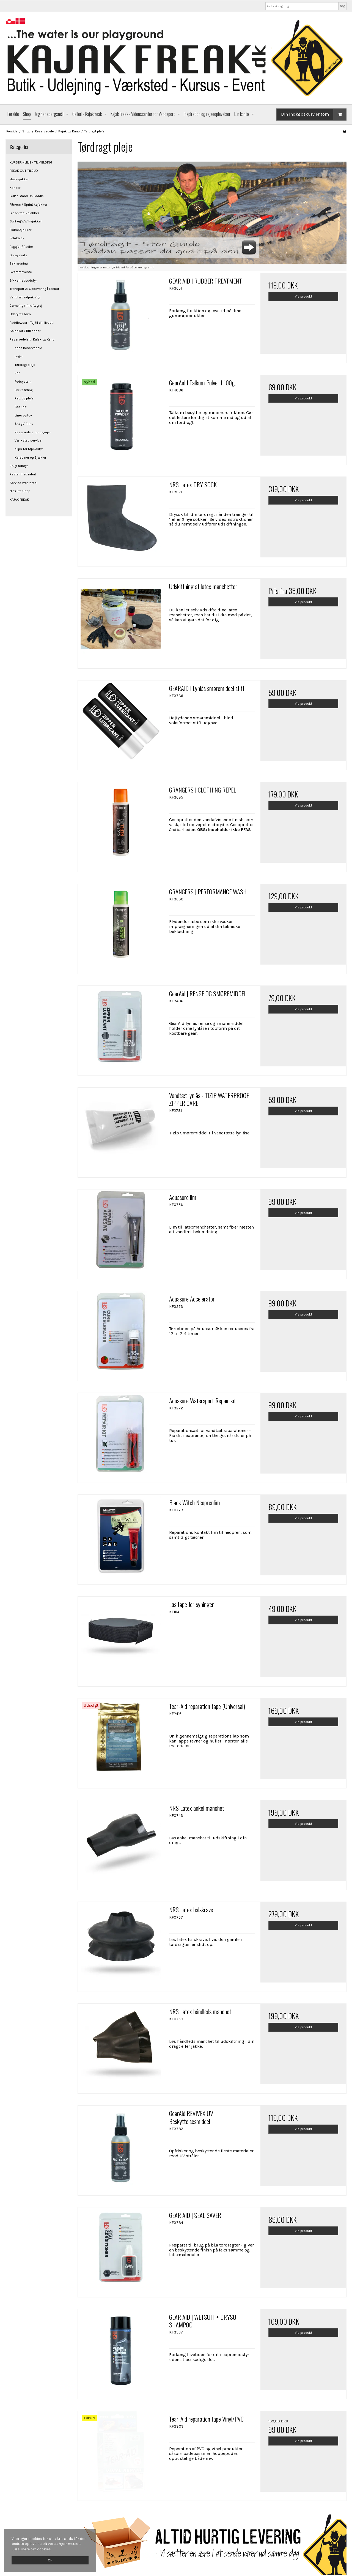  I want to click on Reservedele for pagajer, so click(33, 432).